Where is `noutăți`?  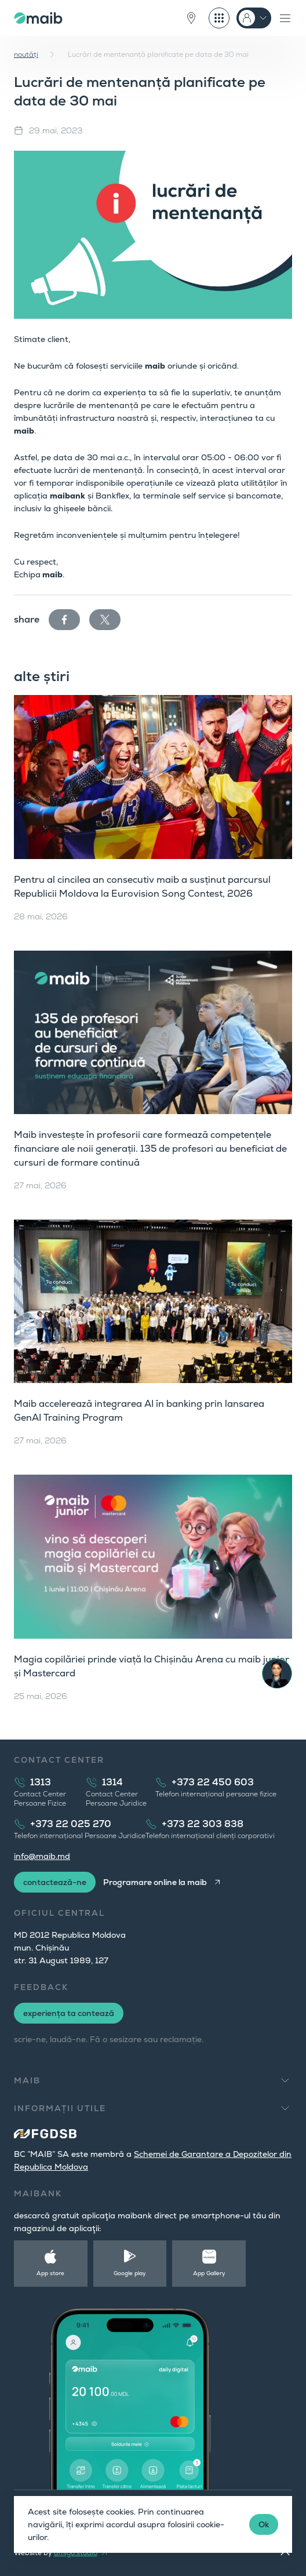 noutăți is located at coordinates (26, 54).